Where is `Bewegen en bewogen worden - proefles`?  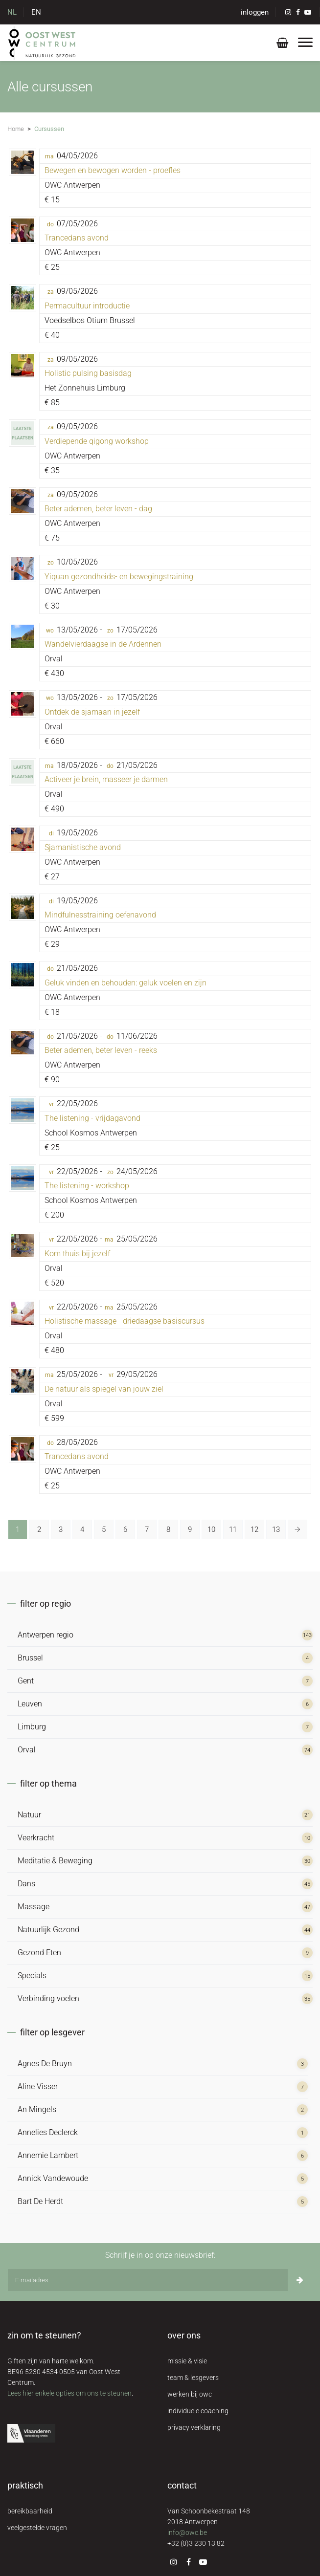
Bewegen en bewogen worden - proefles is located at coordinates (113, 170).